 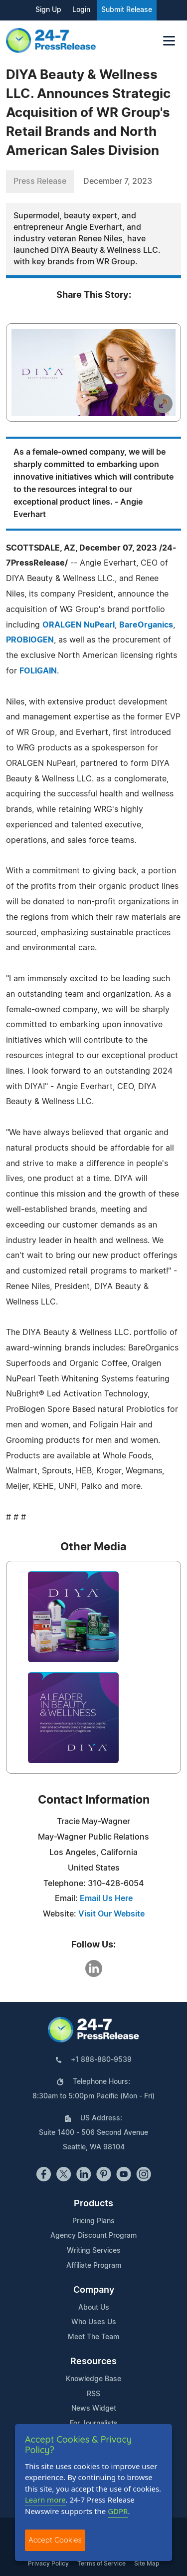 What do you see at coordinates (93, 2379) in the screenshot?
I see `Knowledge Base` at bounding box center [93, 2379].